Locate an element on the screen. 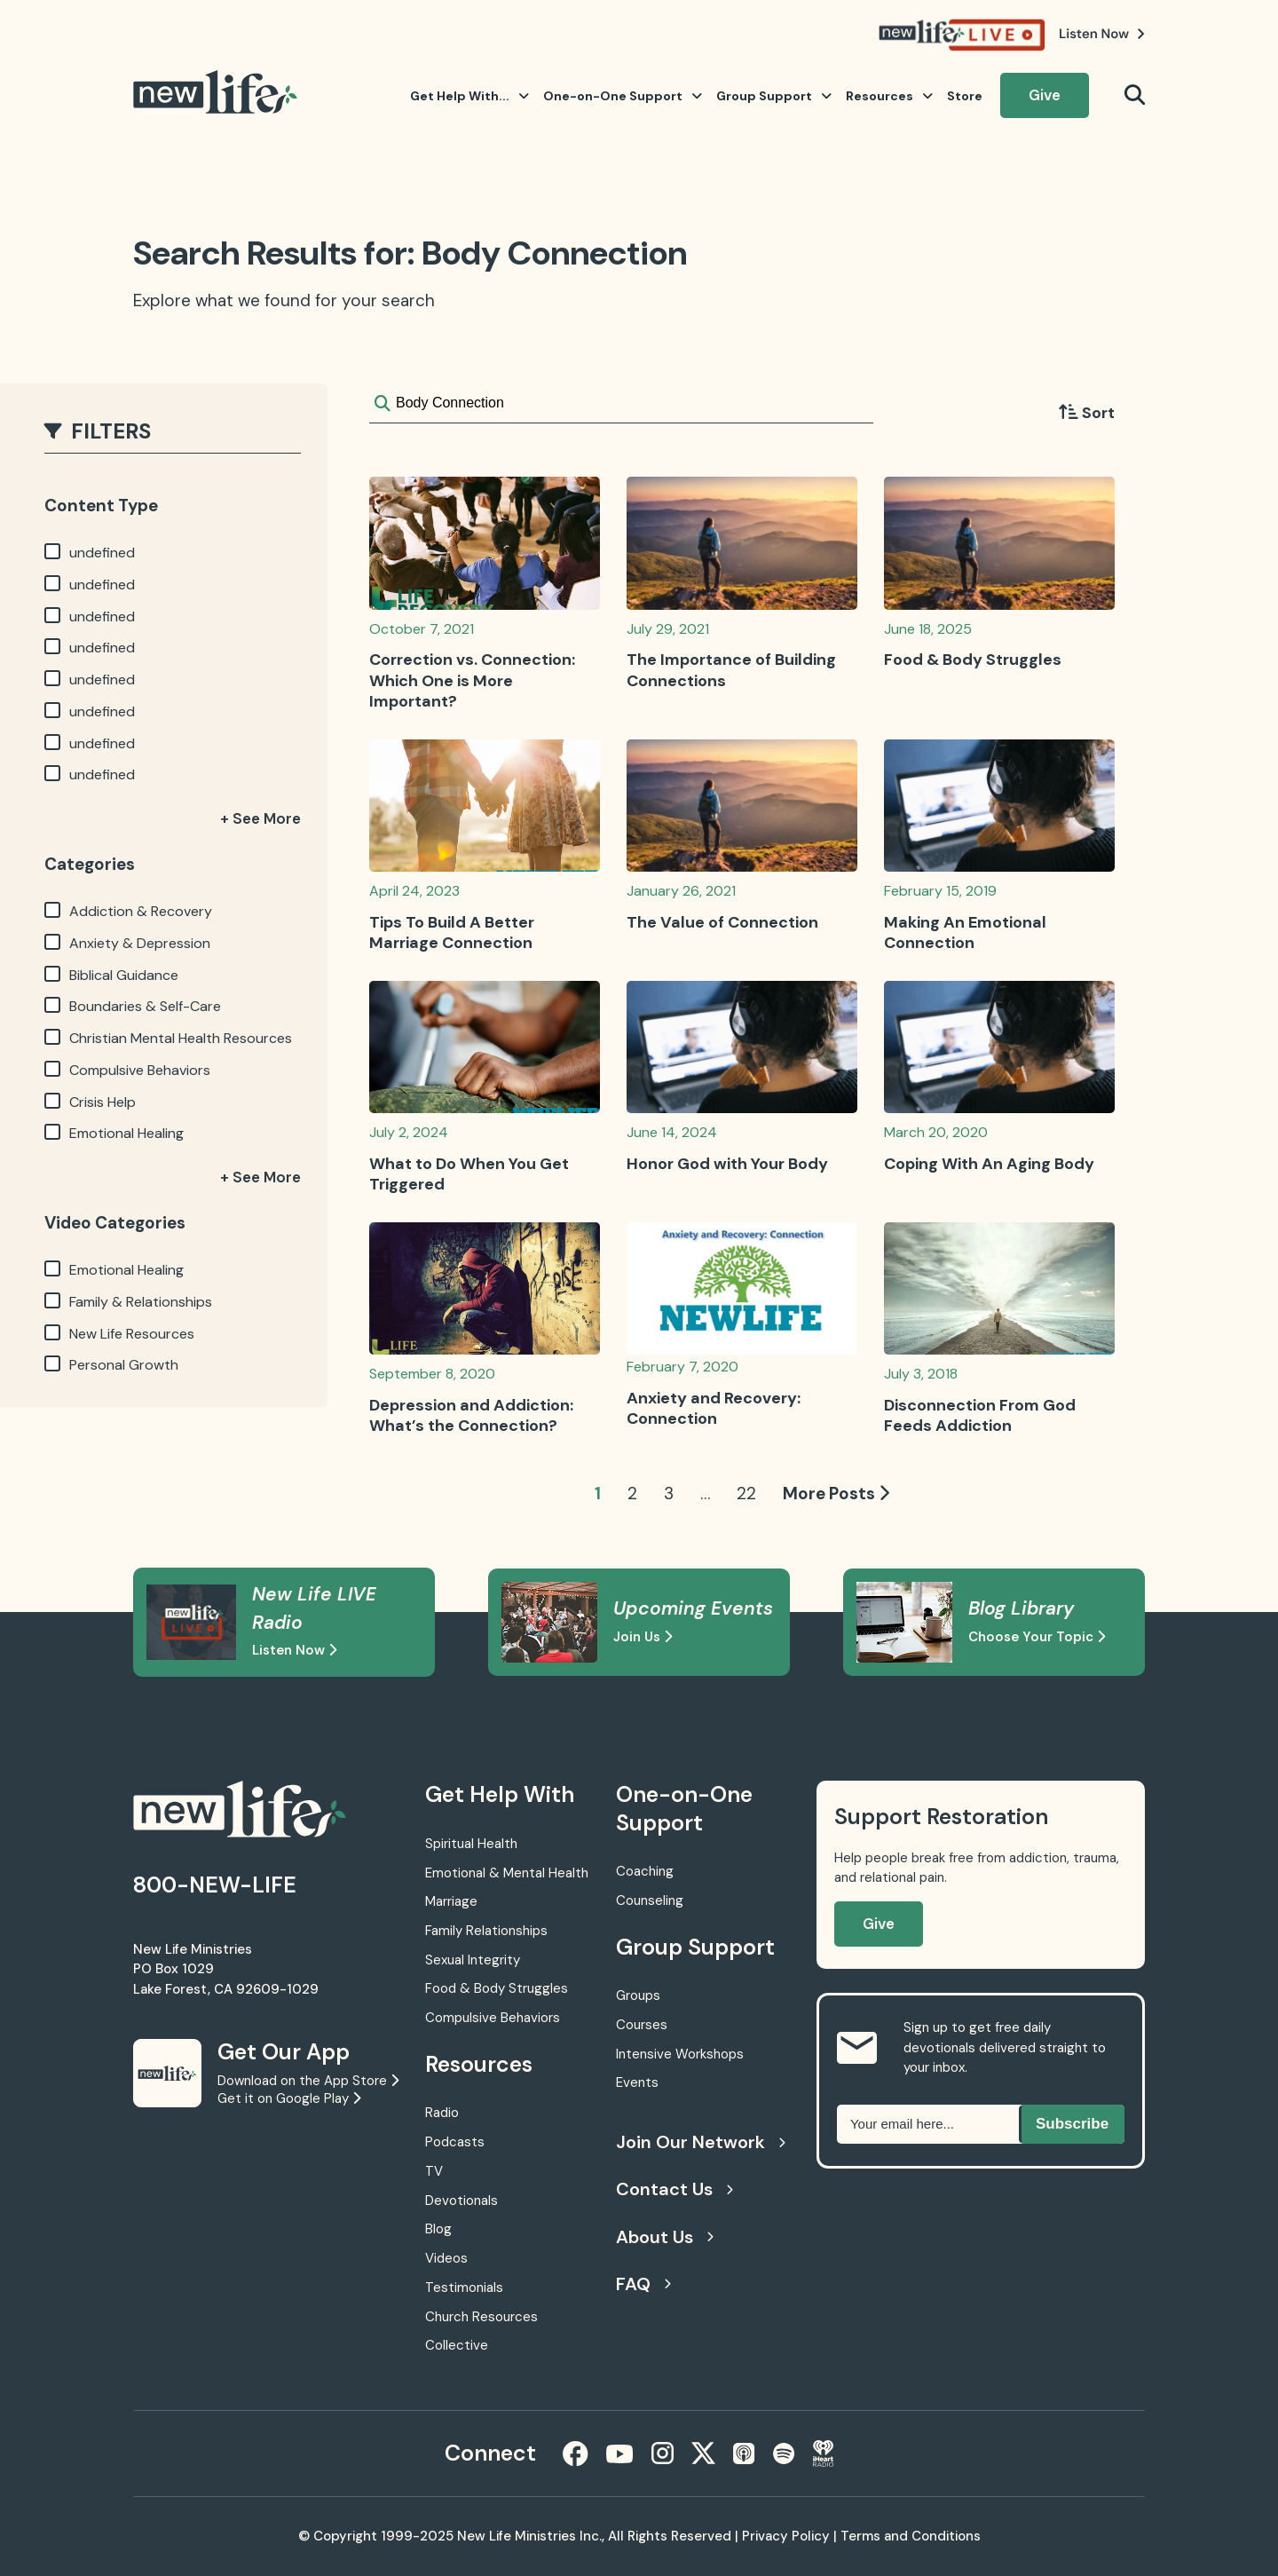  Resources is located at coordinates (889, 96).